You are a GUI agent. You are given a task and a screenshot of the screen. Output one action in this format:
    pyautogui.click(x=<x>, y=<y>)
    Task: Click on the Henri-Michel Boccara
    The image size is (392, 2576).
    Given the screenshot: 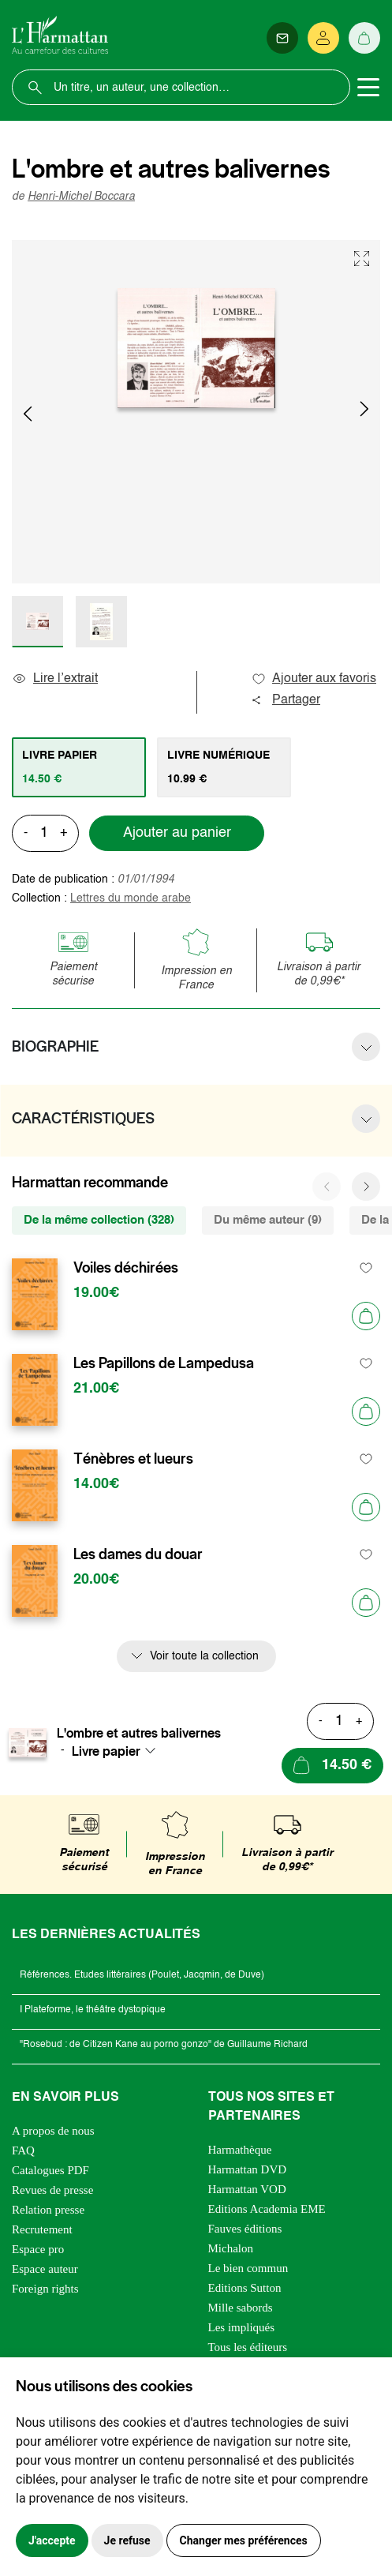 What is the action you would take?
    pyautogui.click(x=81, y=196)
    